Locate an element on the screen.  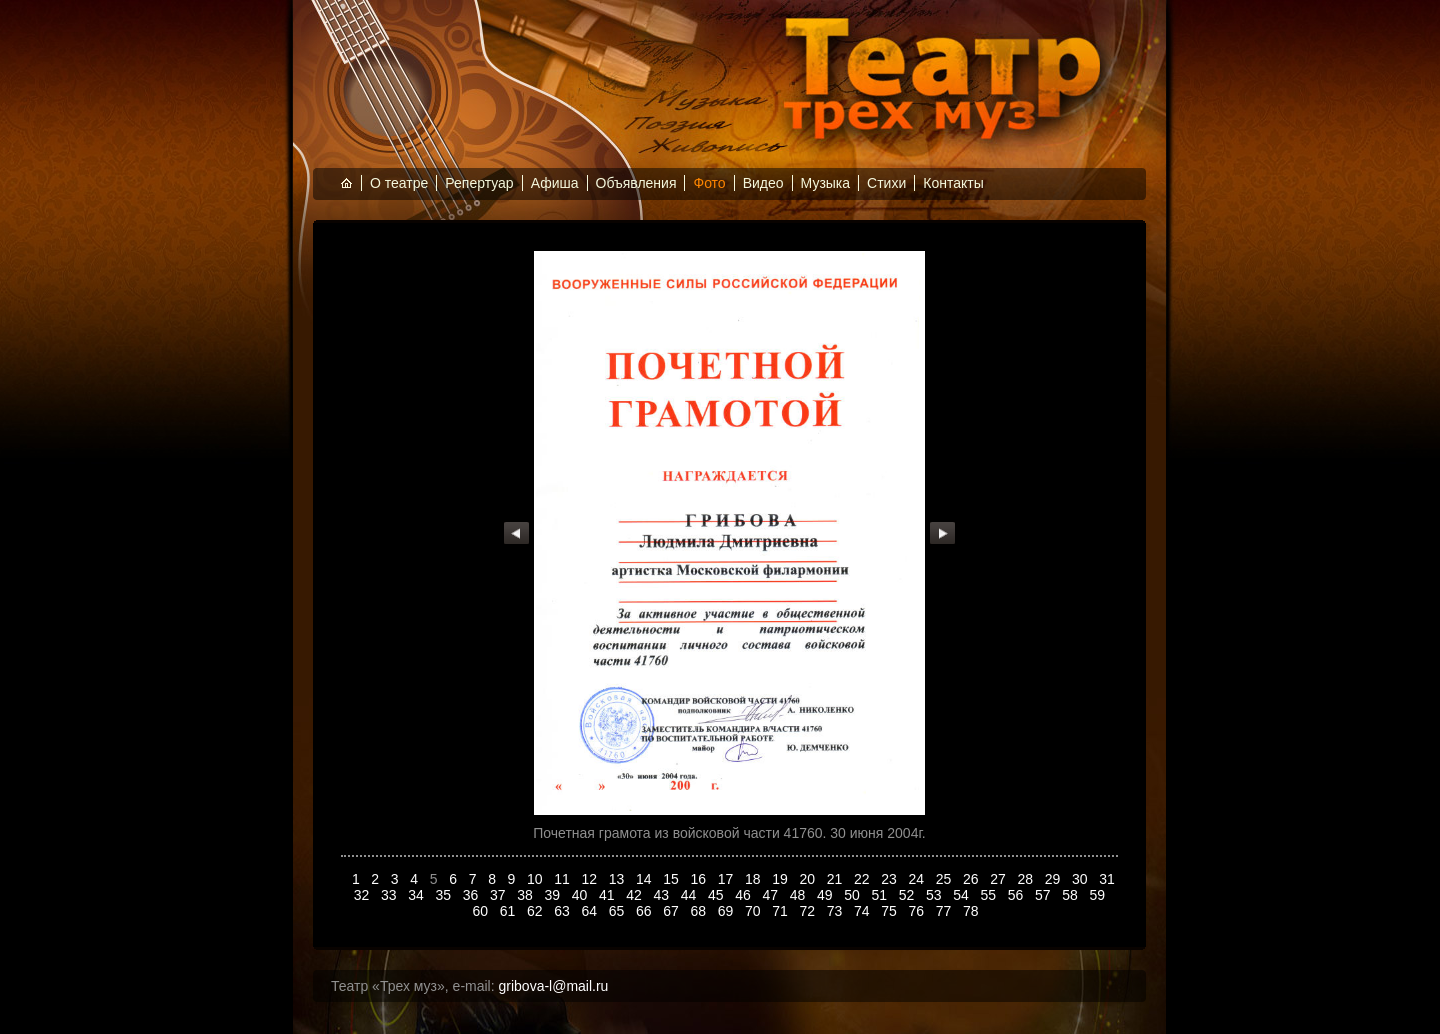
66 is located at coordinates (645, 911).